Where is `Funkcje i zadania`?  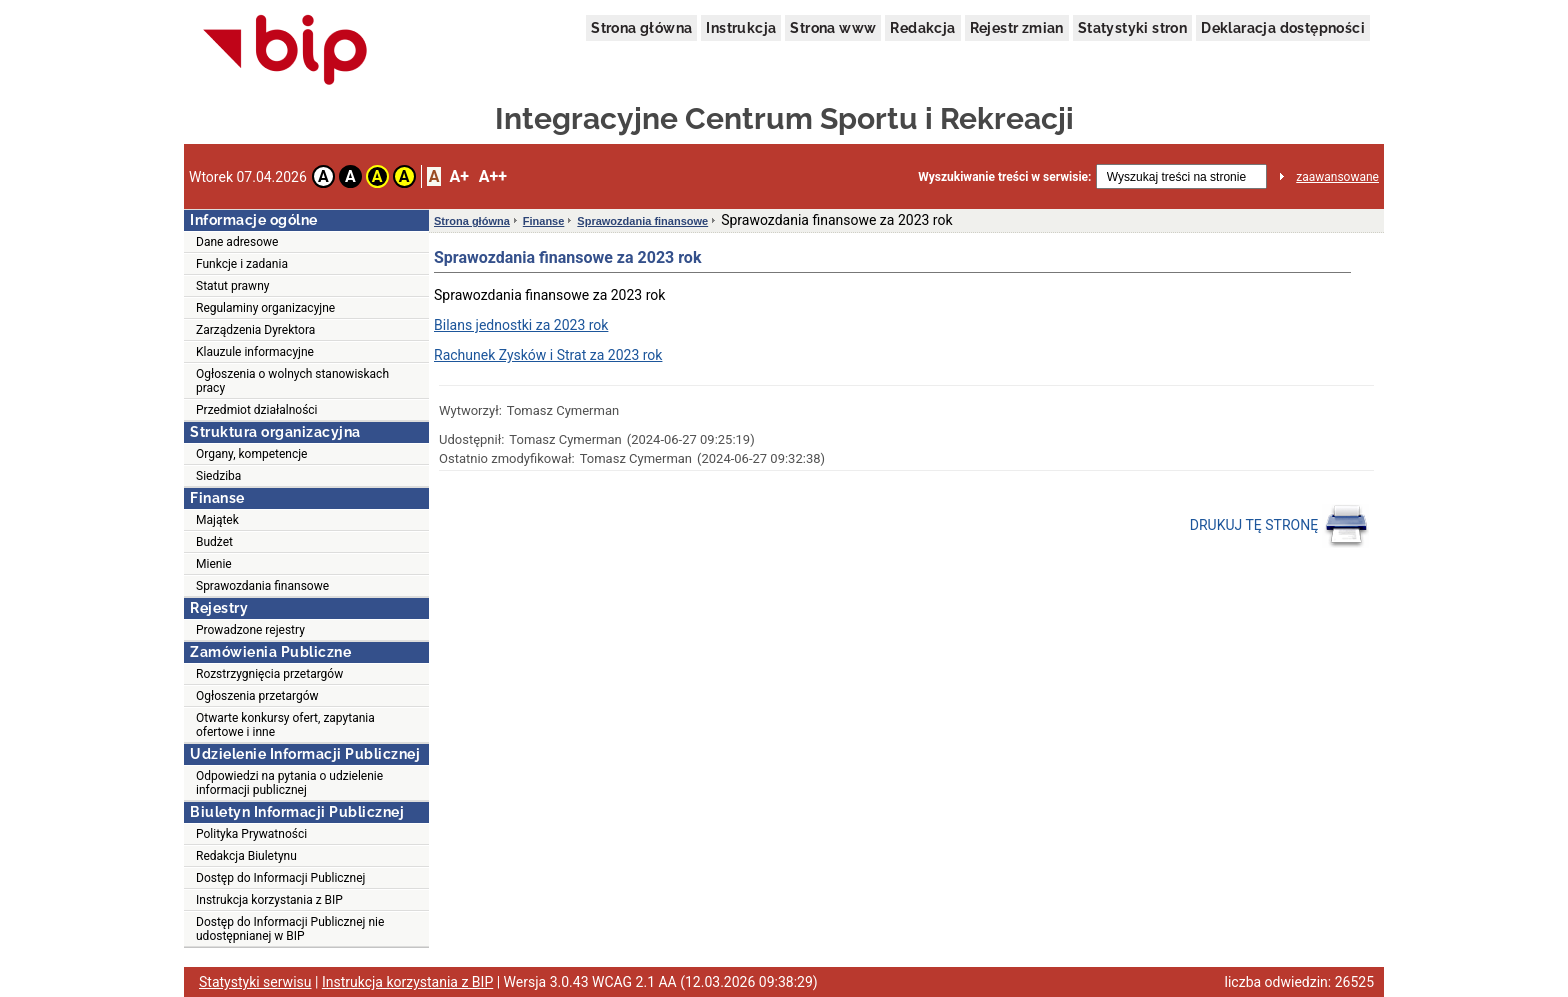 Funkcje i zadania is located at coordinates (242, 264).